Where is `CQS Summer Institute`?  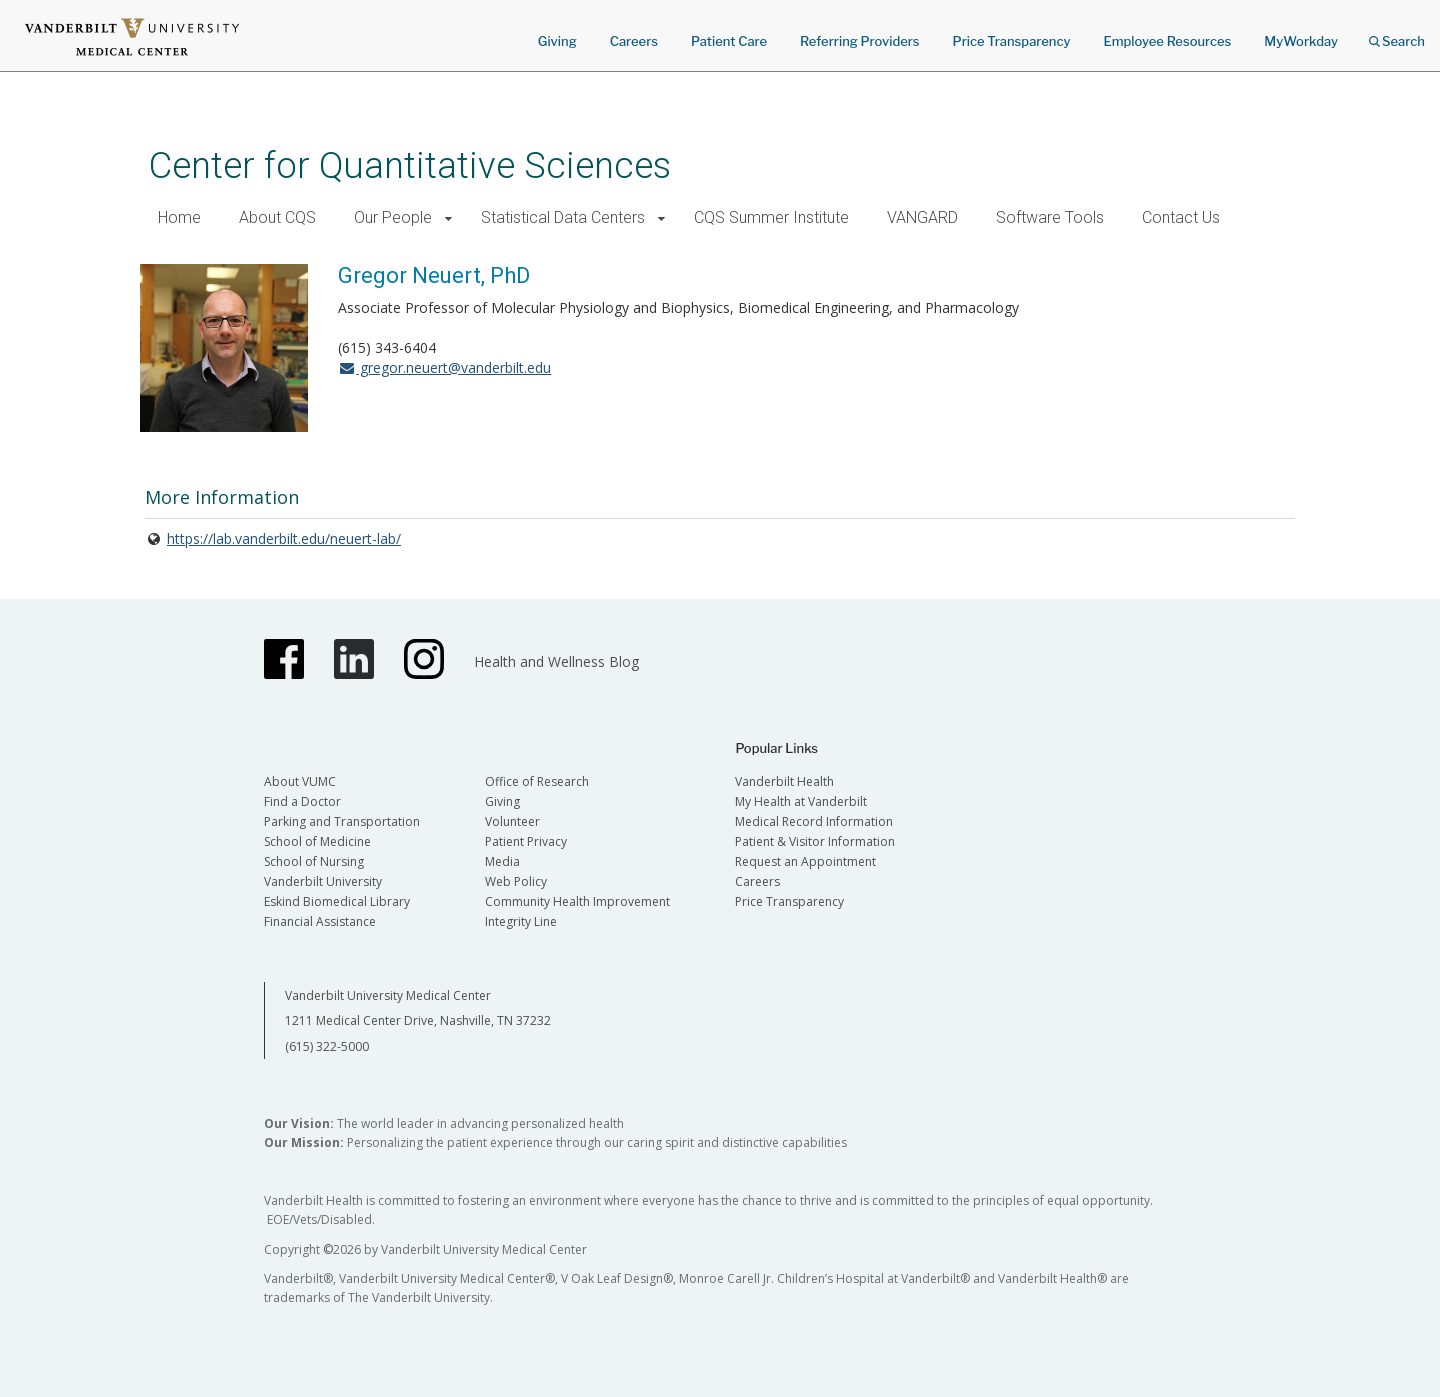 CQS Summer Institute is located at coordinates (771, 217).